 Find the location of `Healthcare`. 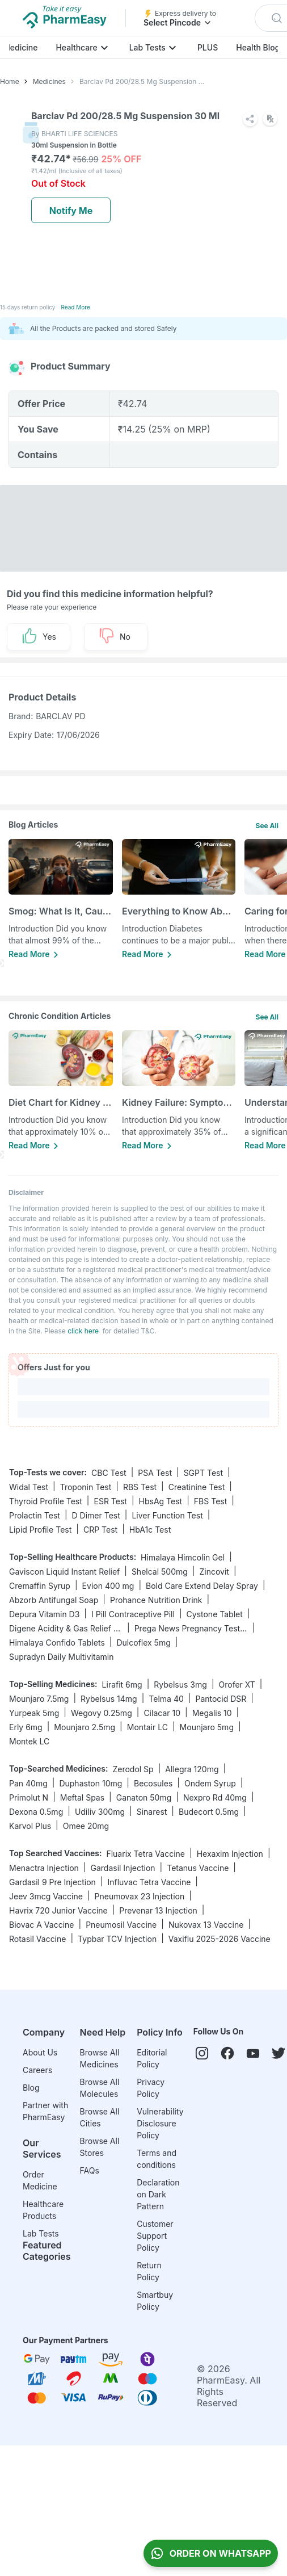

Healthcare is located at coordinates (76, 47).